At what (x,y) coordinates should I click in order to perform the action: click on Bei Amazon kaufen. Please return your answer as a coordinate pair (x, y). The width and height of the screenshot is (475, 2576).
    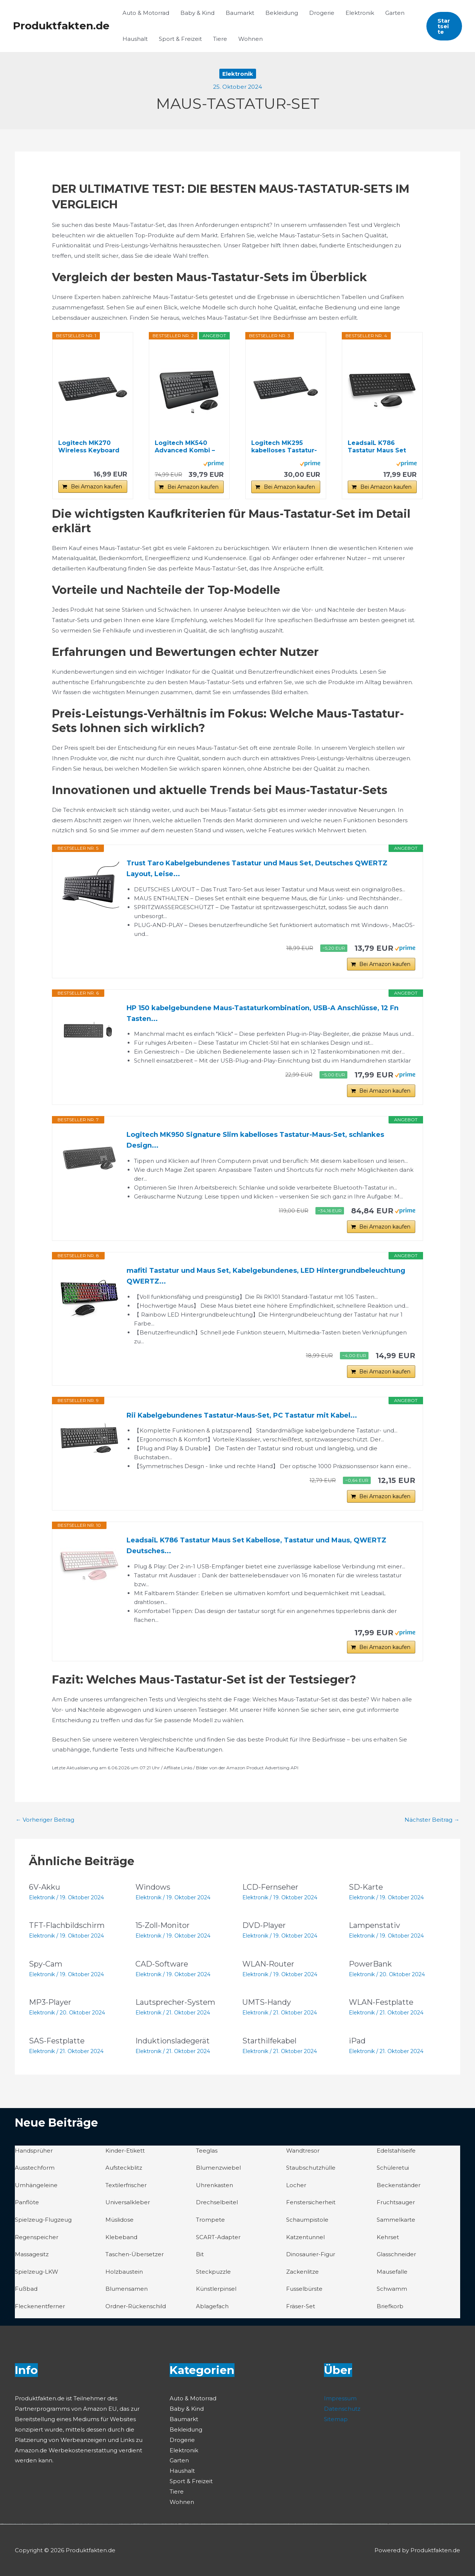
    Looking at the image, I should click on (96, 486).